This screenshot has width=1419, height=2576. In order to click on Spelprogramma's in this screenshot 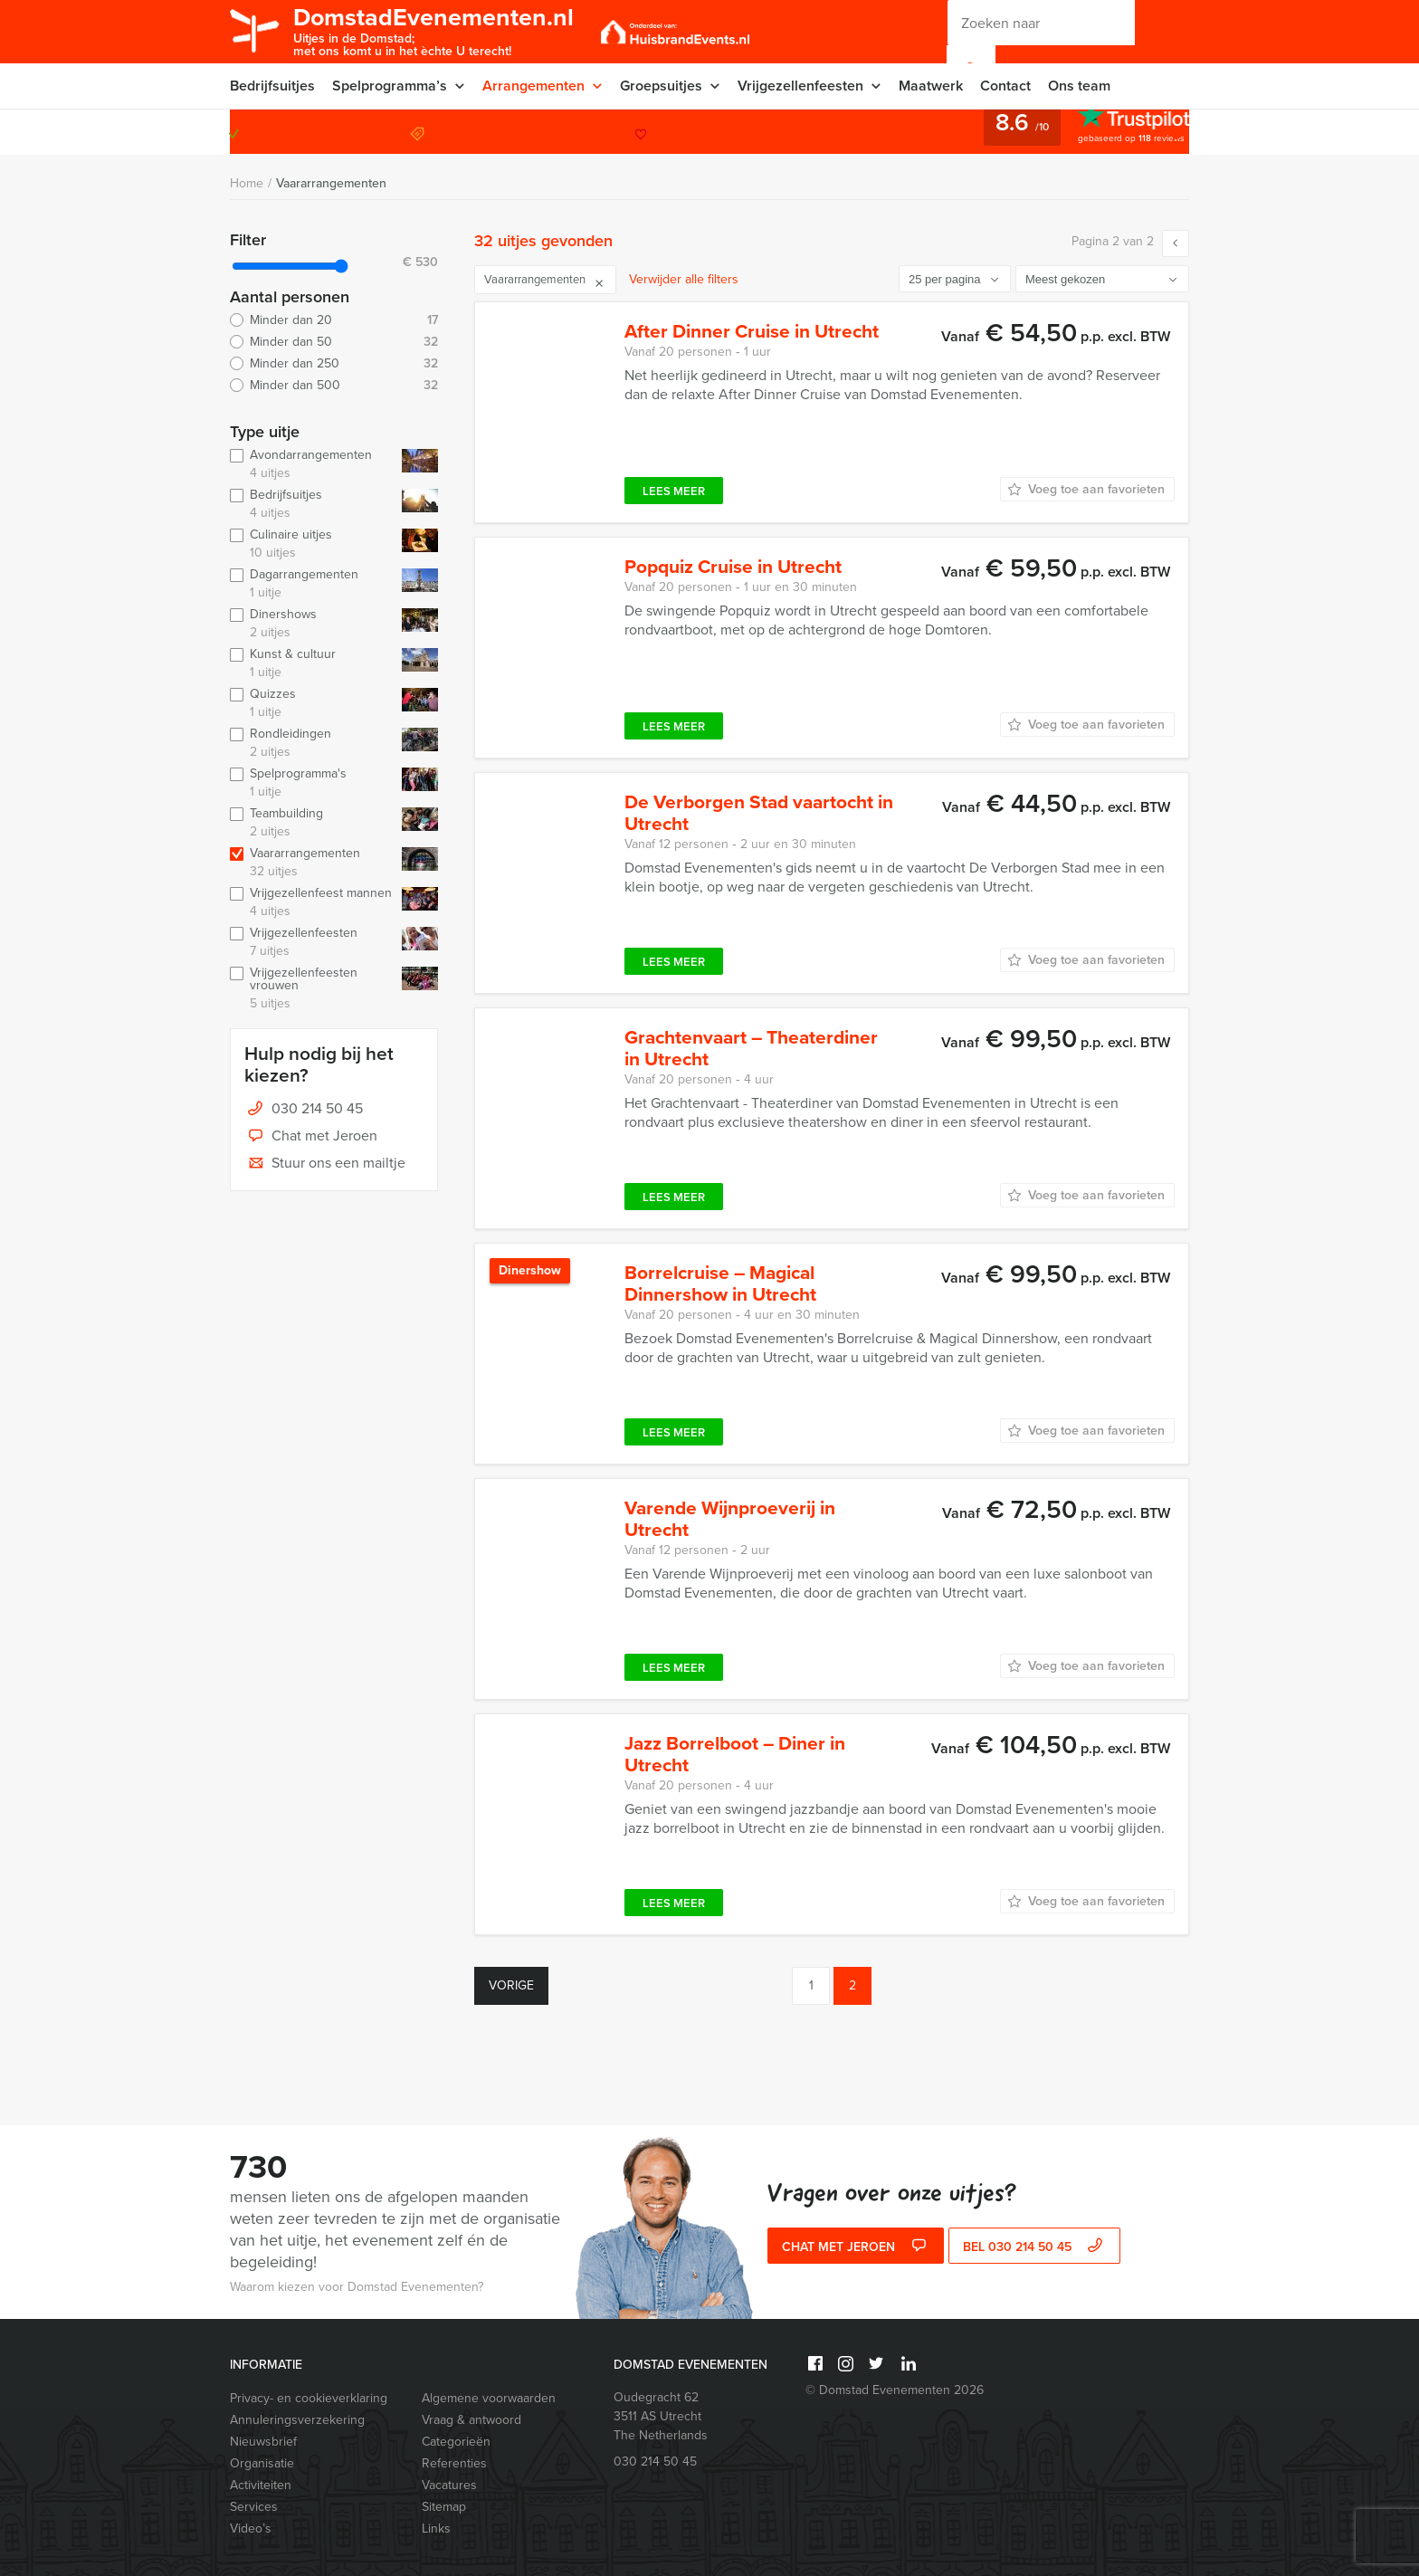, I will do `click(312, 783)`.